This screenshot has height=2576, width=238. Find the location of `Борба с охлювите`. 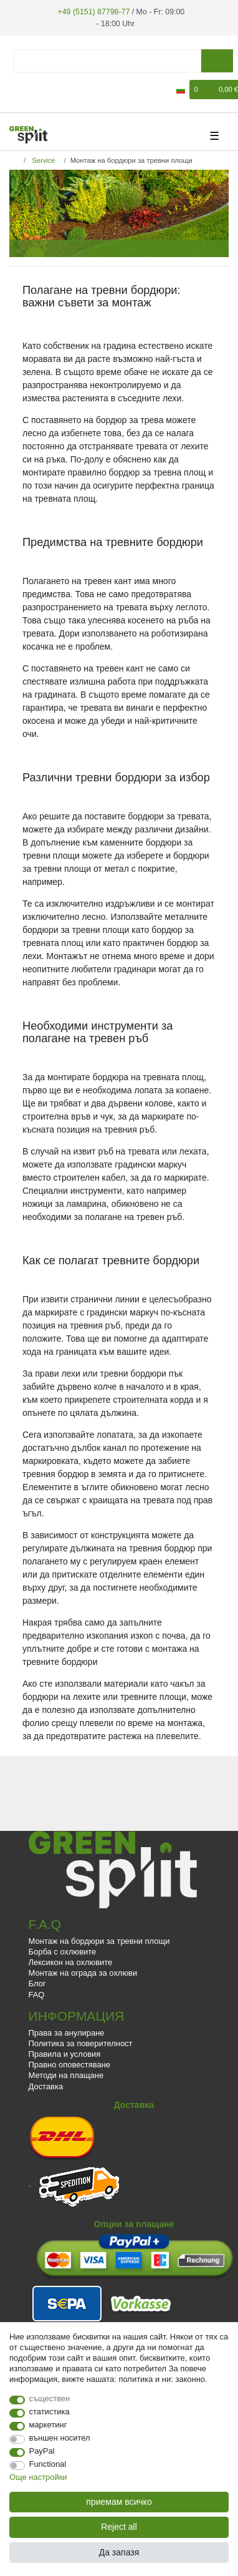

Борба с охлювите is located at coordinates (63, 1951).